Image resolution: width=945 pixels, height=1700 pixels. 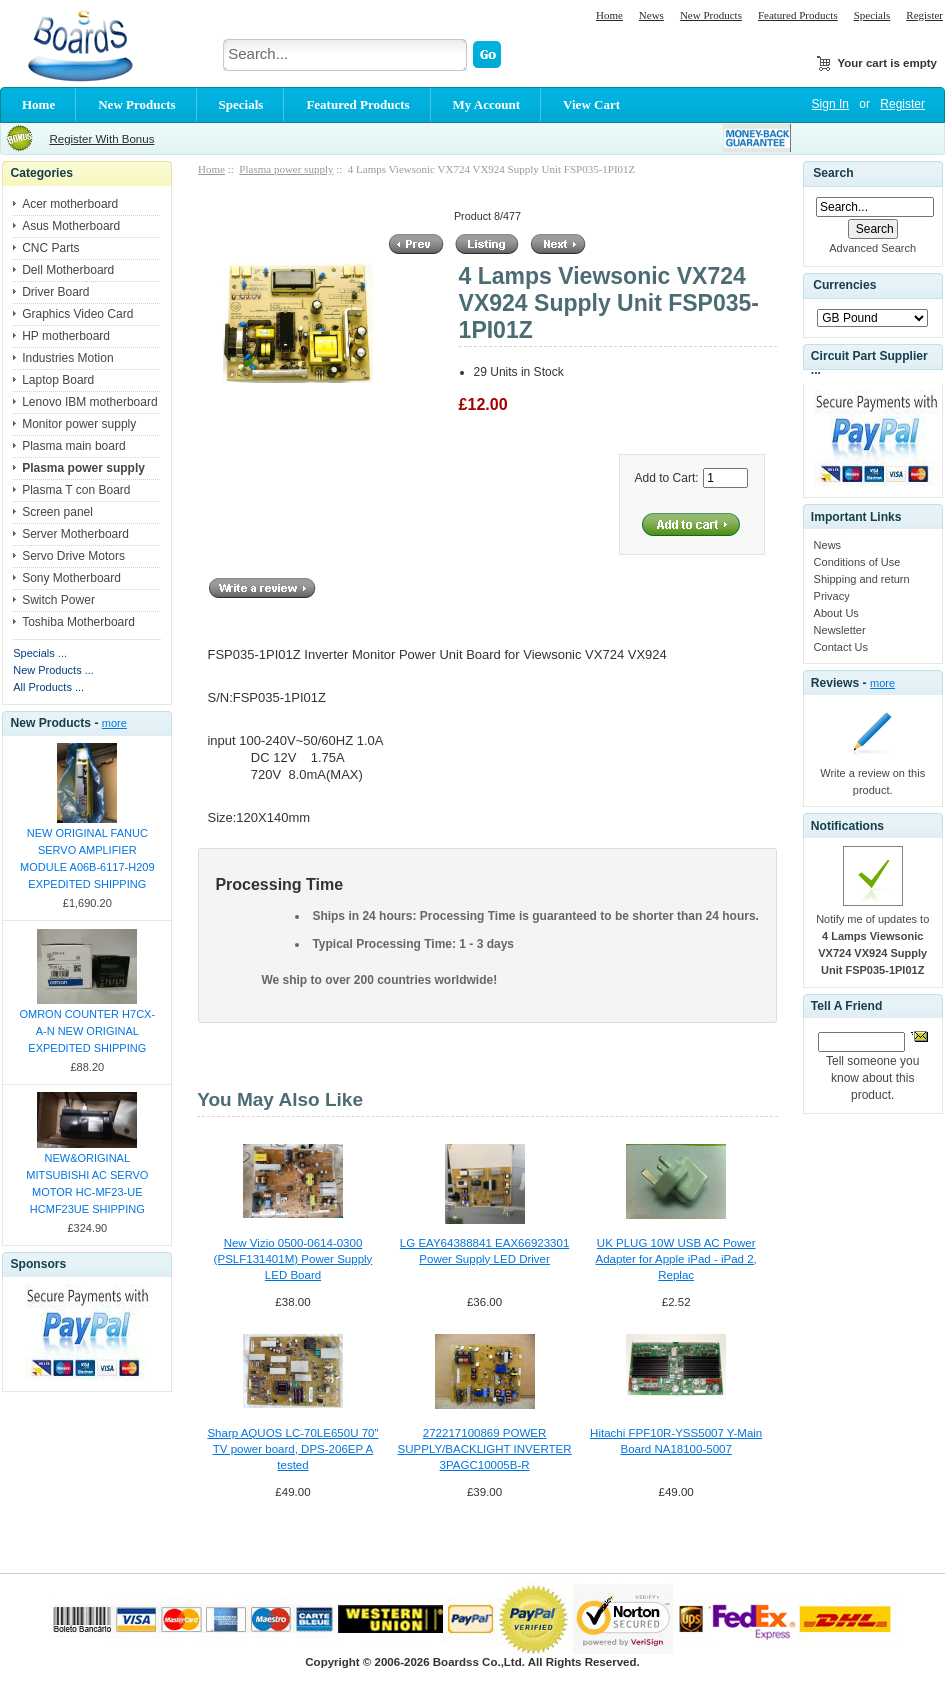 What do you see at coordinates (101, 139) in the screenshot?
I see `Register With Bonus` at bounding box center [101, 139].